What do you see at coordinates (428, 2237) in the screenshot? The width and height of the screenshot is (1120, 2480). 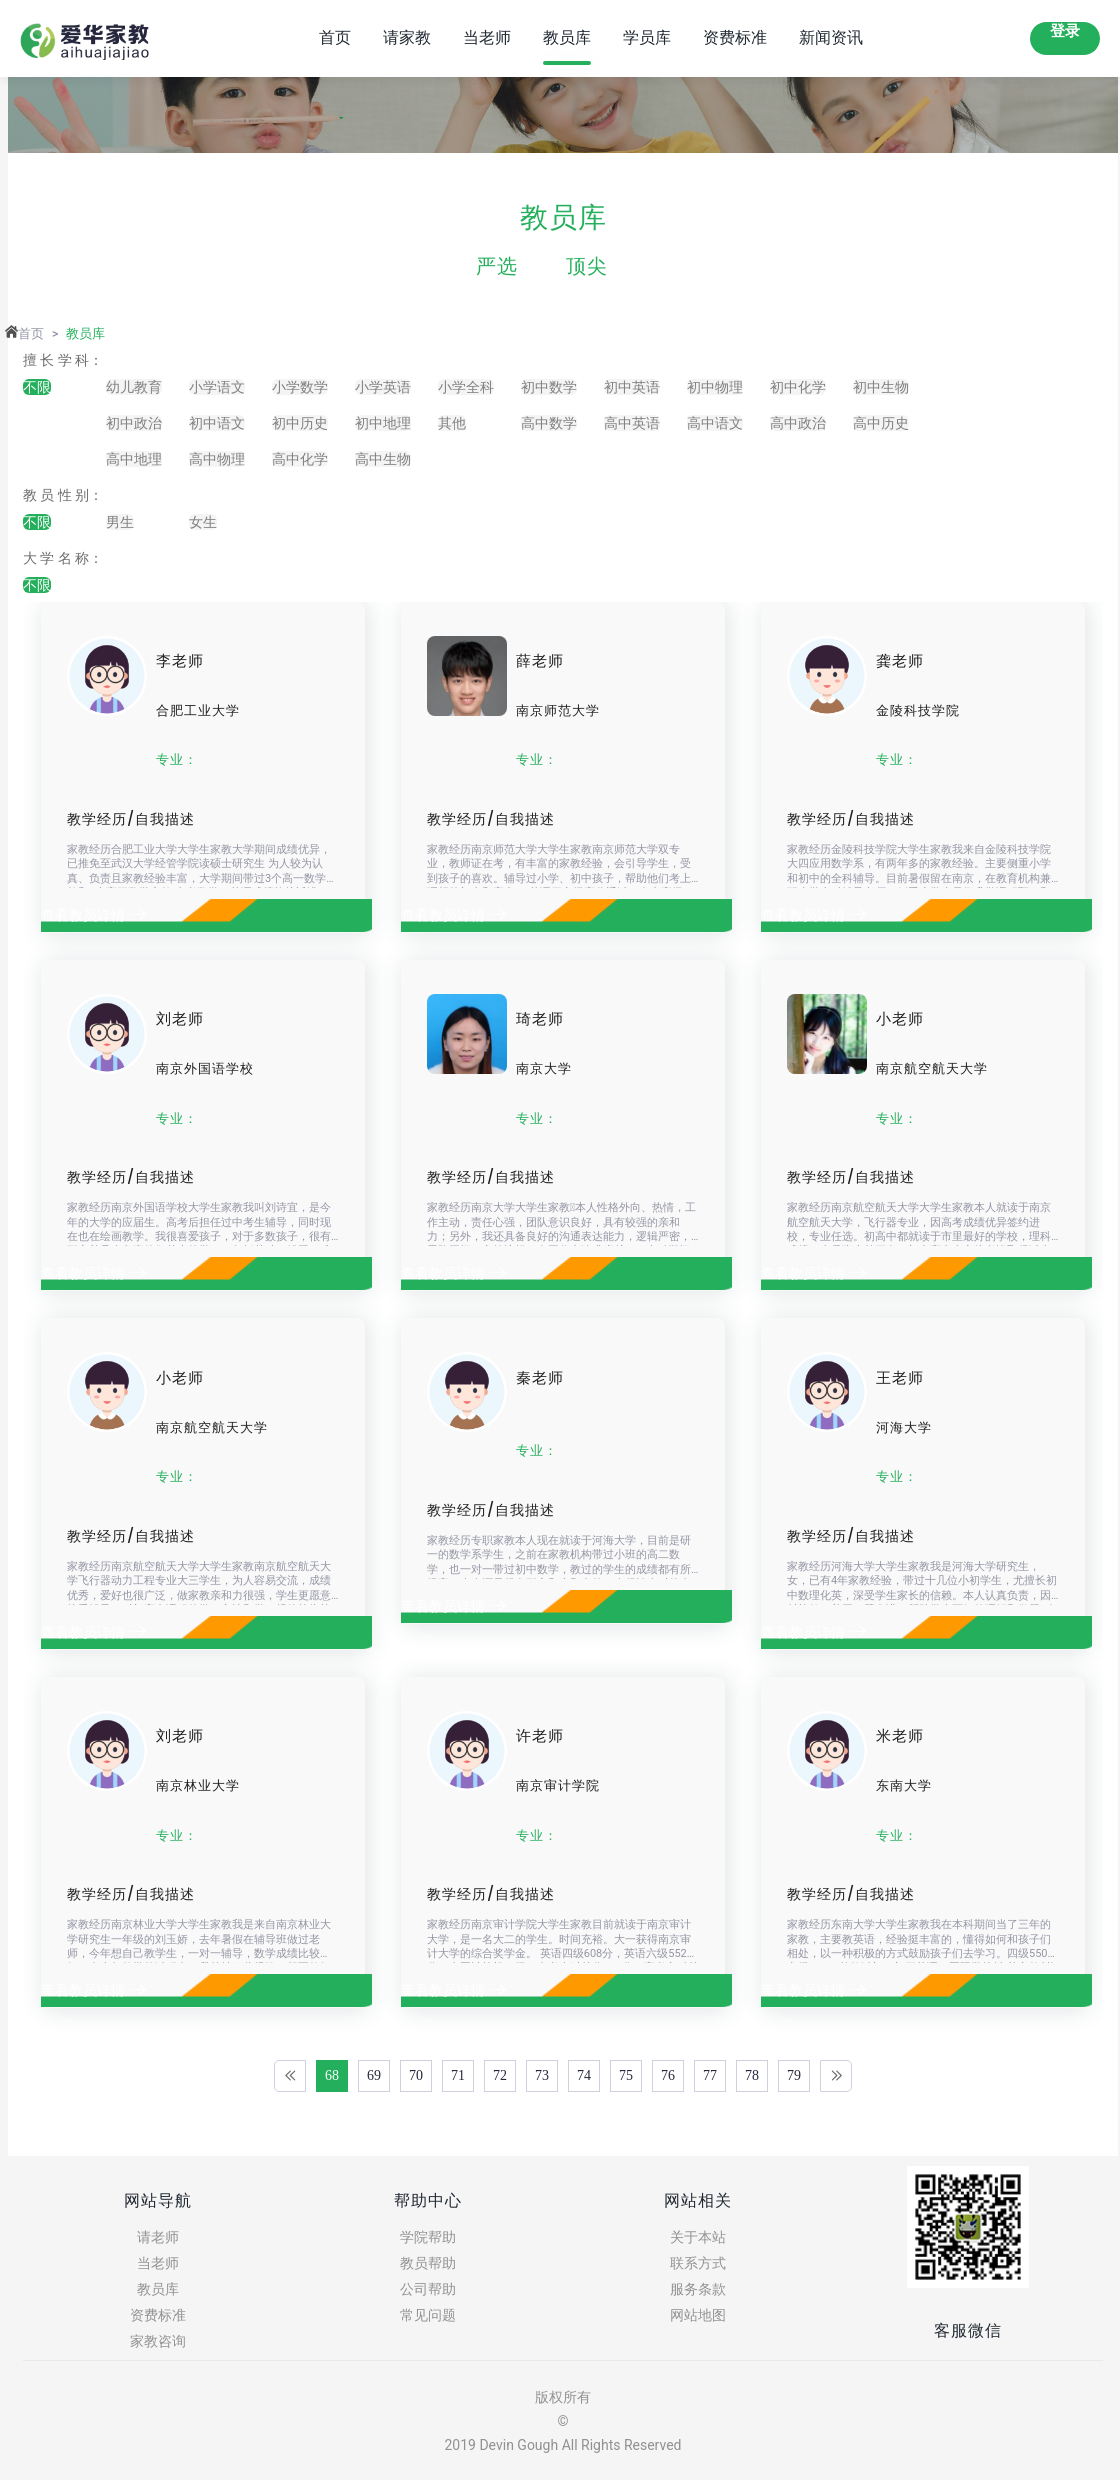 I see `学院帮助` at bounding box center [428, 2237].